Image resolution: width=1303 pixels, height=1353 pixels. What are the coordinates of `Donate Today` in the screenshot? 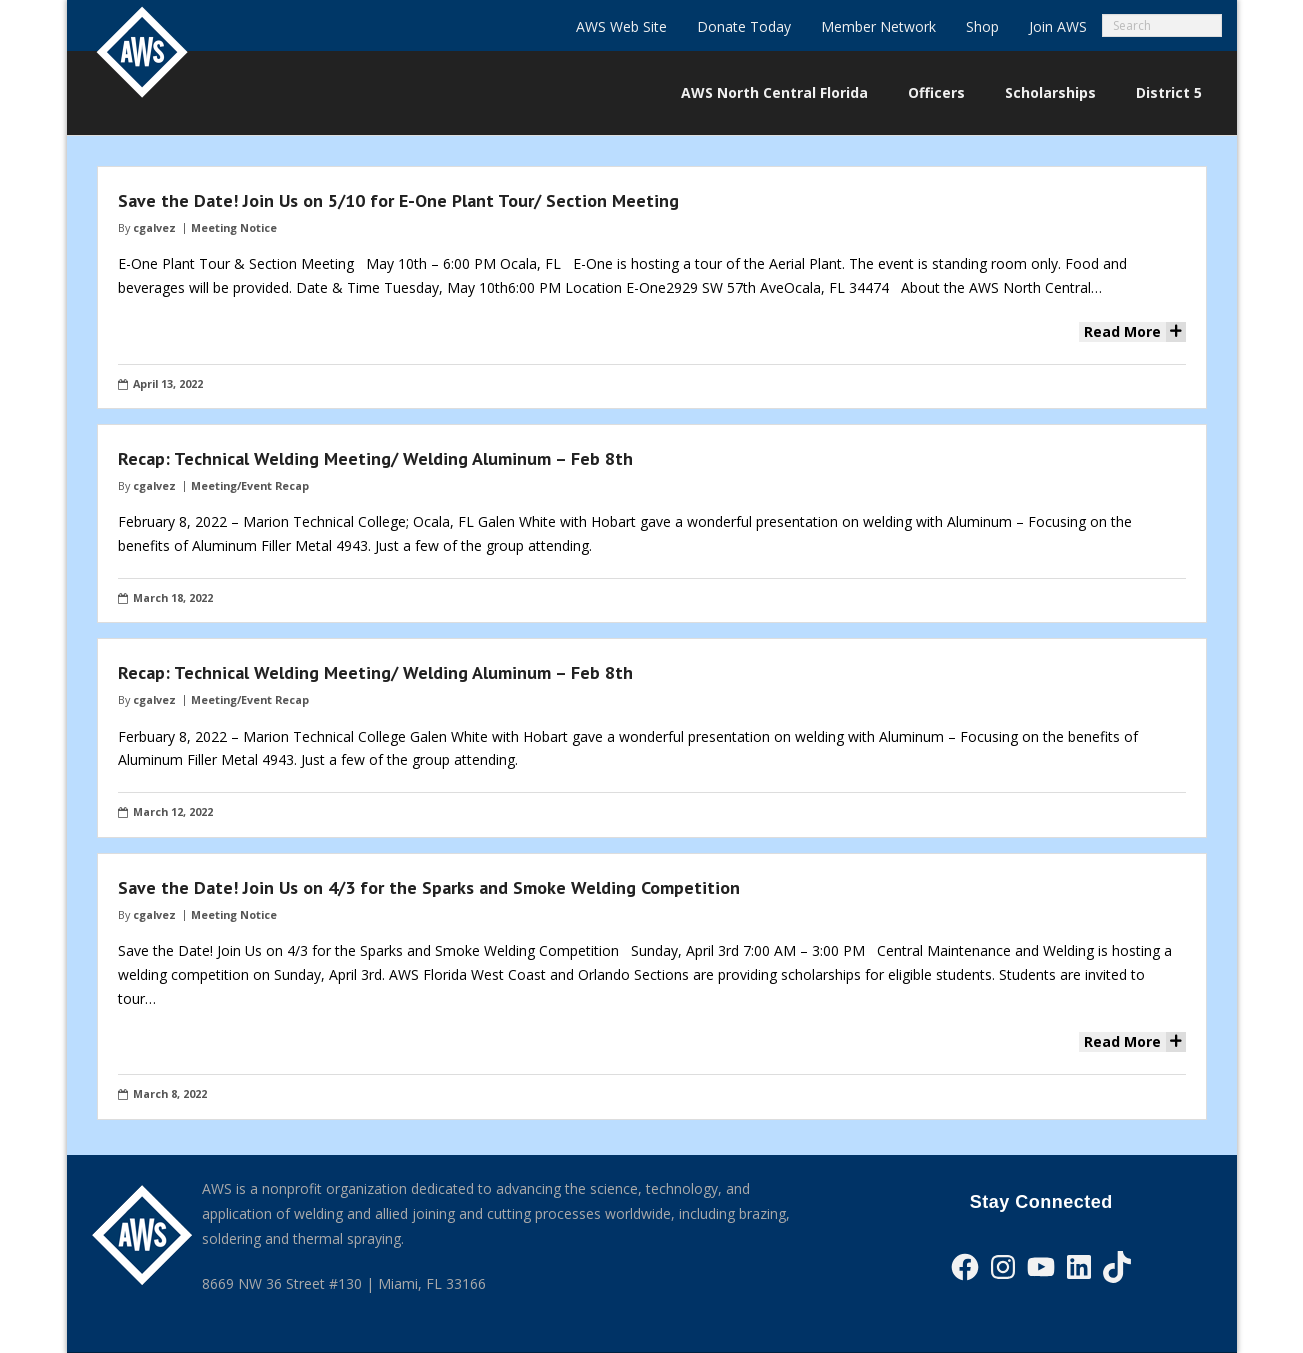 It's located at (744, 26).